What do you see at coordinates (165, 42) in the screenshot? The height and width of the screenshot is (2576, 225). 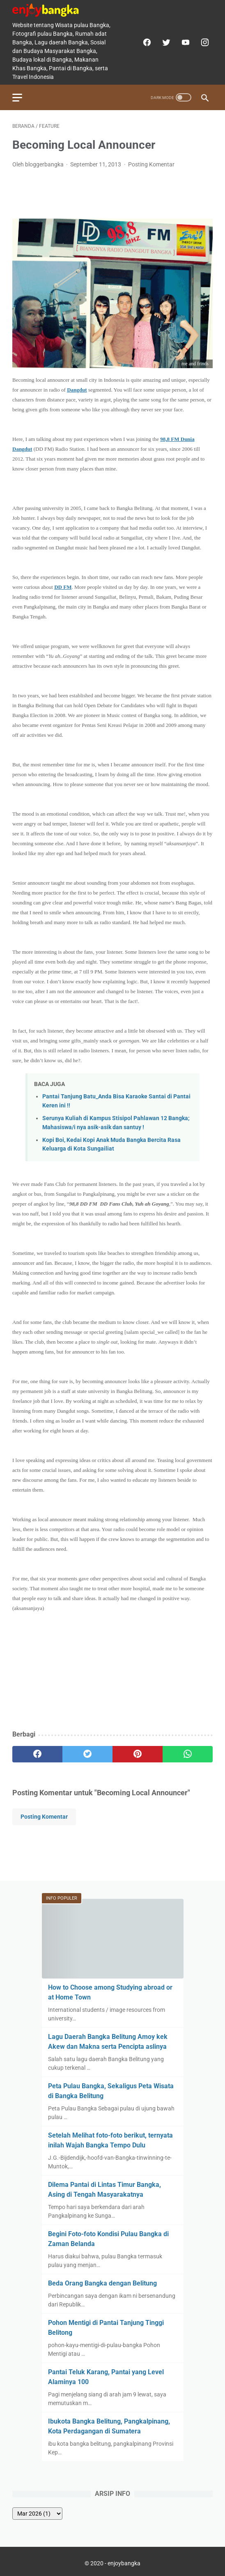 I see `[twitter]` at bounding box center [165, 42].